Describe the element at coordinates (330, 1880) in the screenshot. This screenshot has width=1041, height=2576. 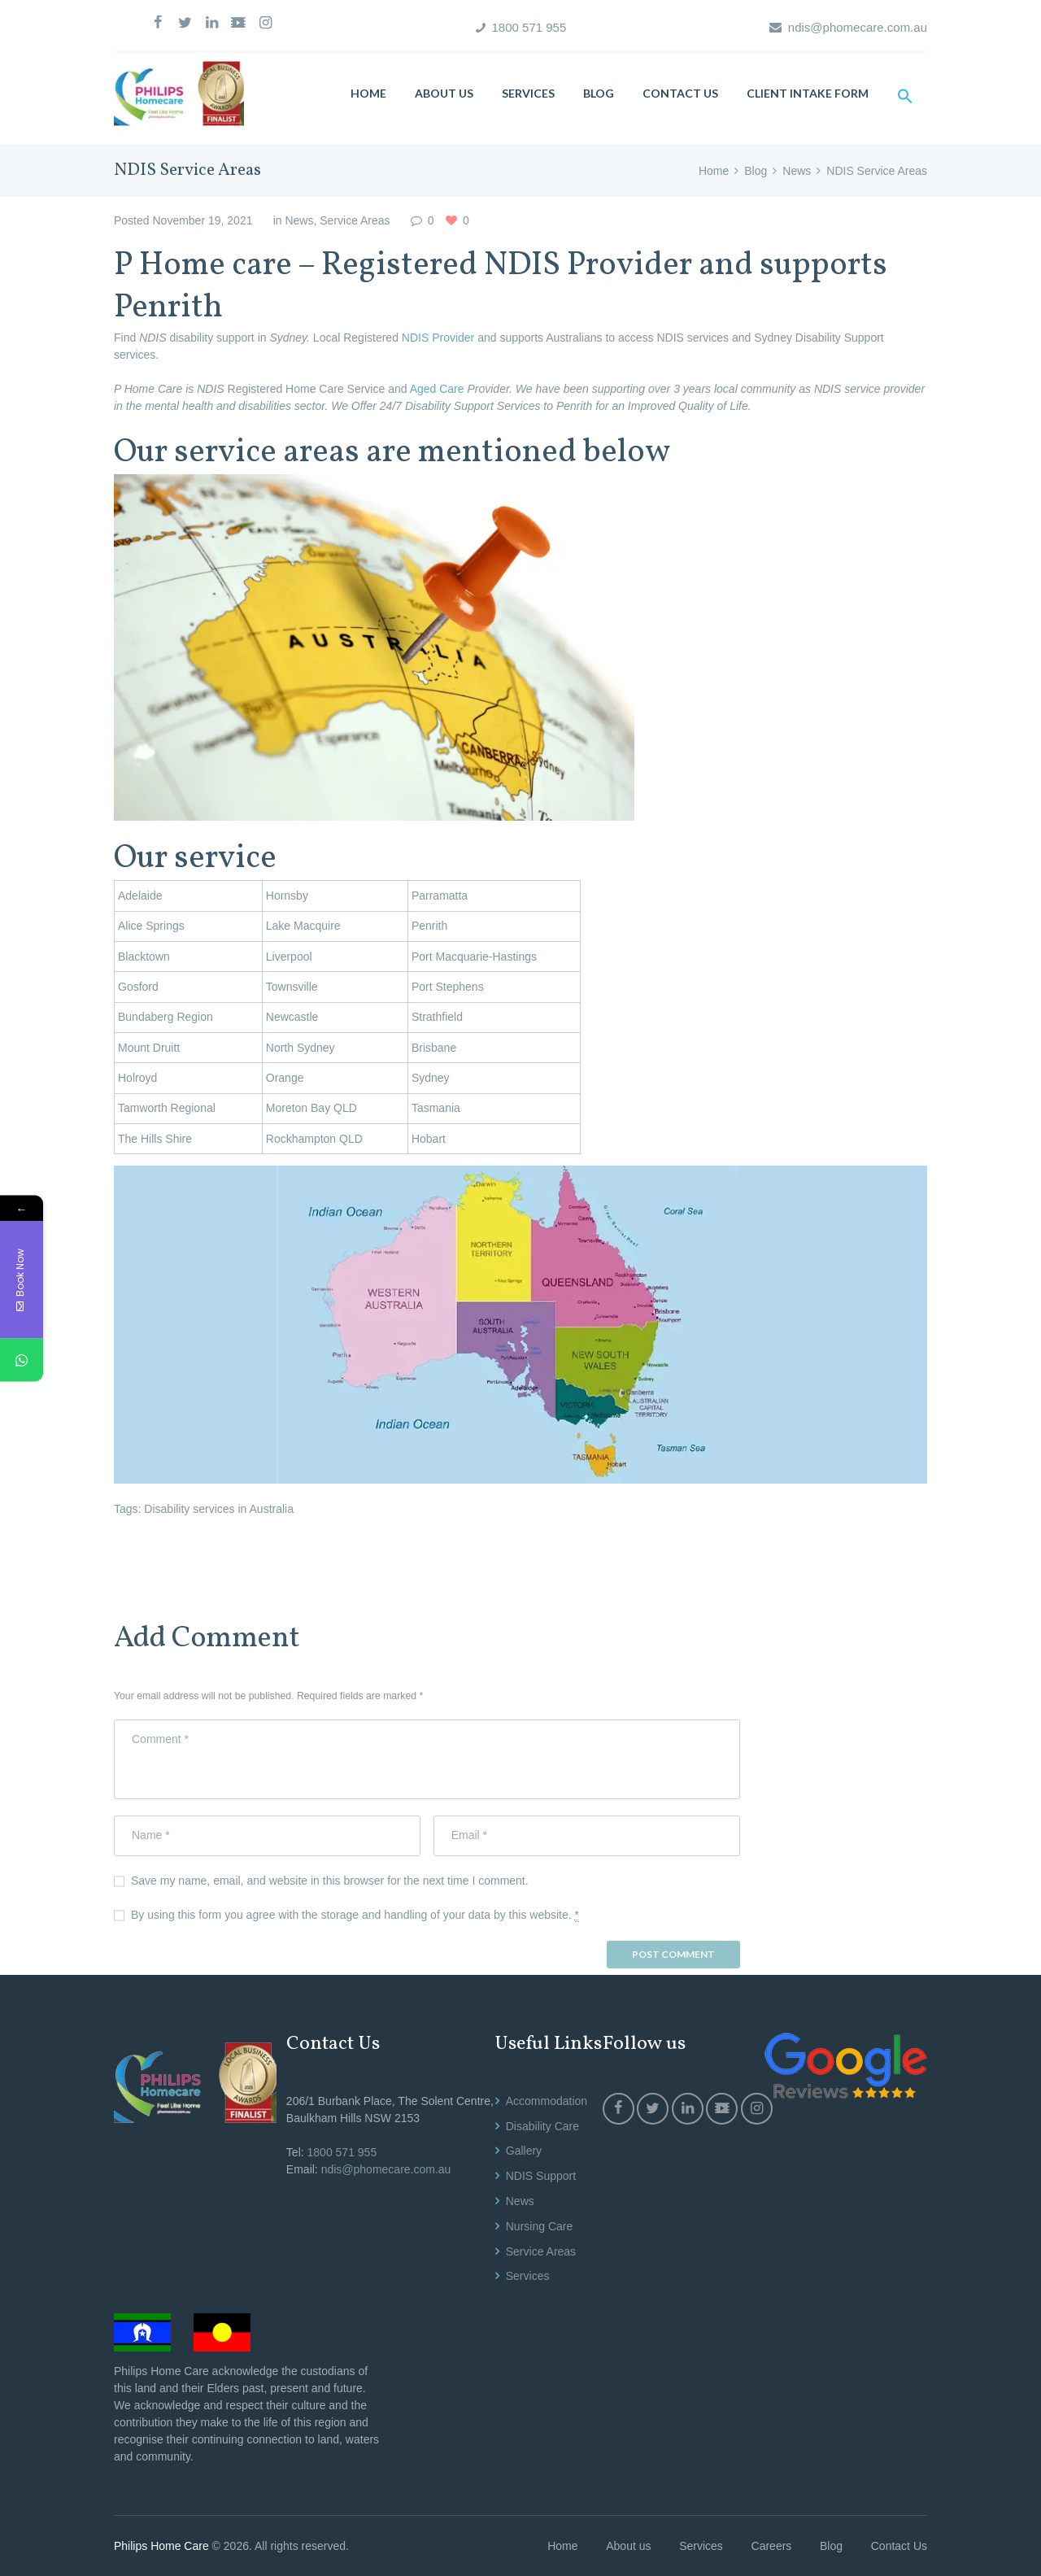
I see `Save my name, email, and website in this browser for the next time I comment.` at that location.